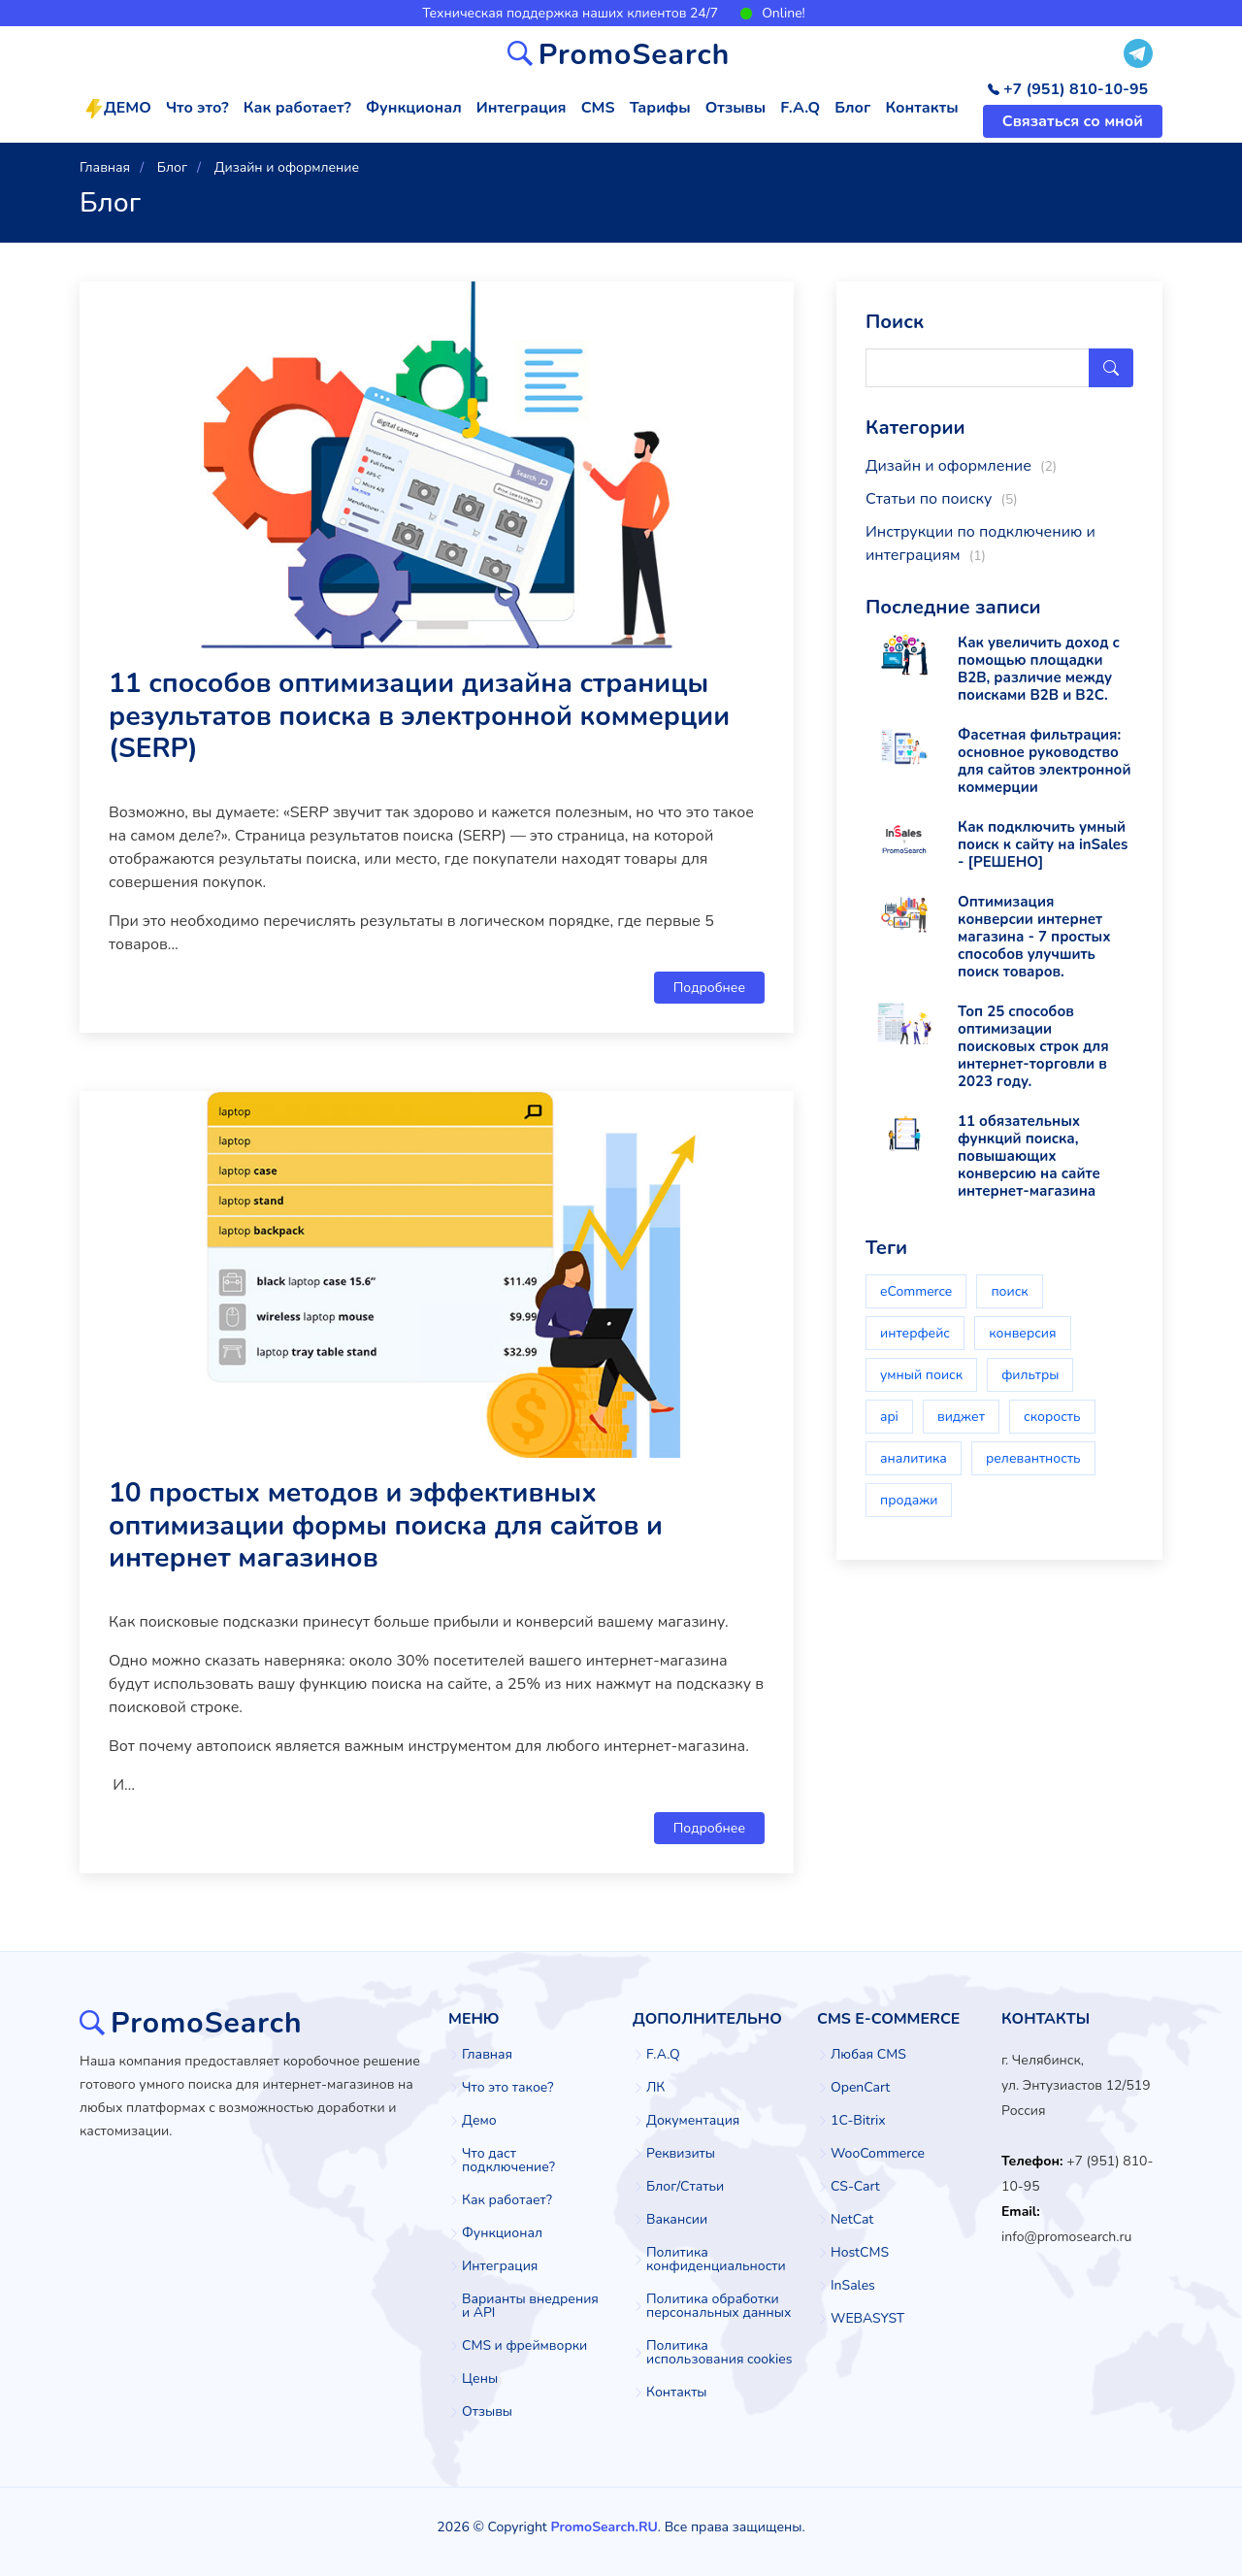 This screenshot has width=1242, height=2576. What do you see at coordinates (660, 107) in the screenshot?
I see `Тарифы` at bounding box center [660, 107].